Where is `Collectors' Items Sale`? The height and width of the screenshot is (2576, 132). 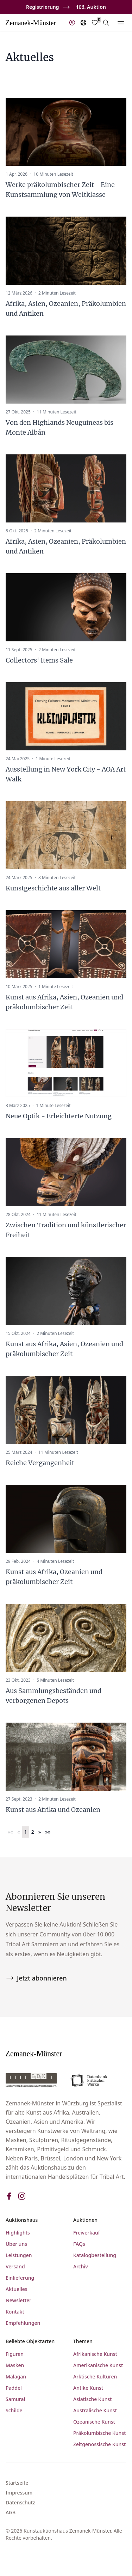 Collectors' Items Sale is located at coordinates (39, 660).